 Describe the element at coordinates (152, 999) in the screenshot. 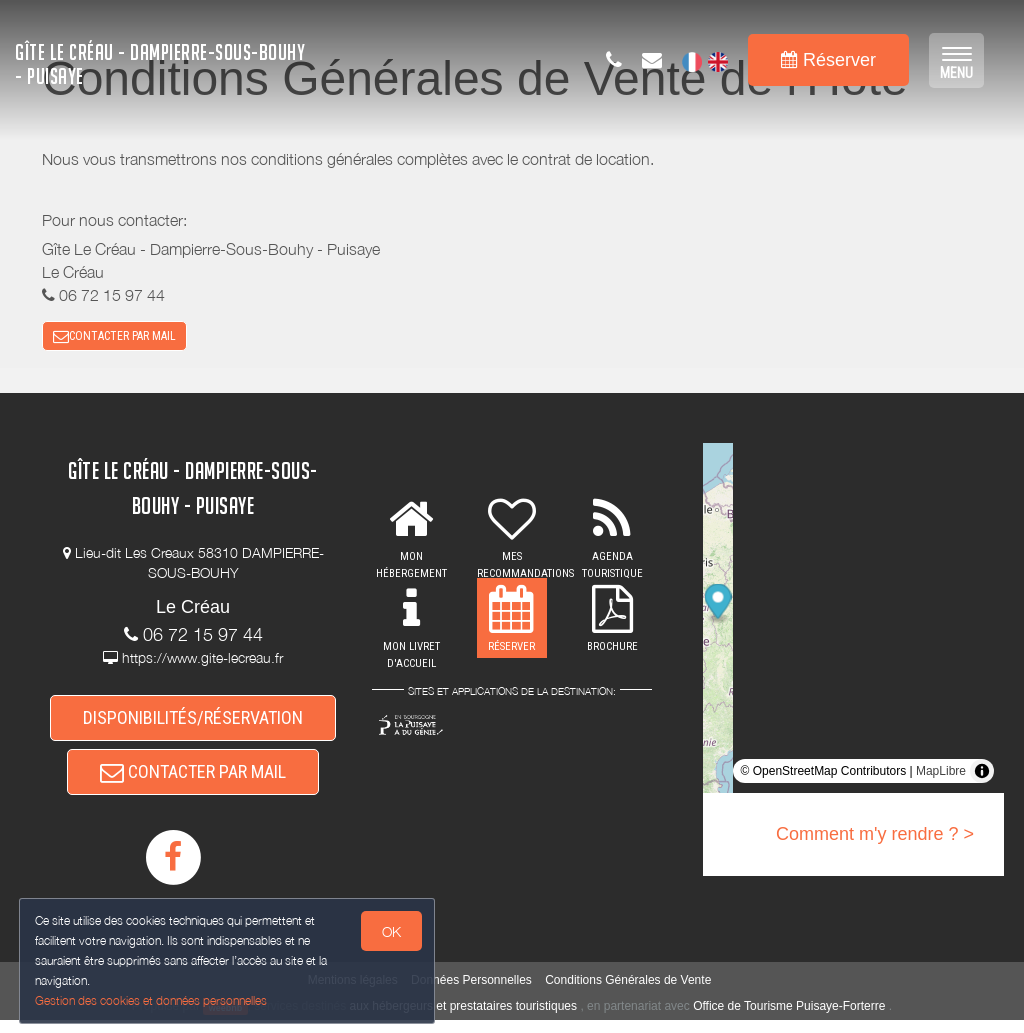

I see `Gestion des cookies et données personnelles` at that location.